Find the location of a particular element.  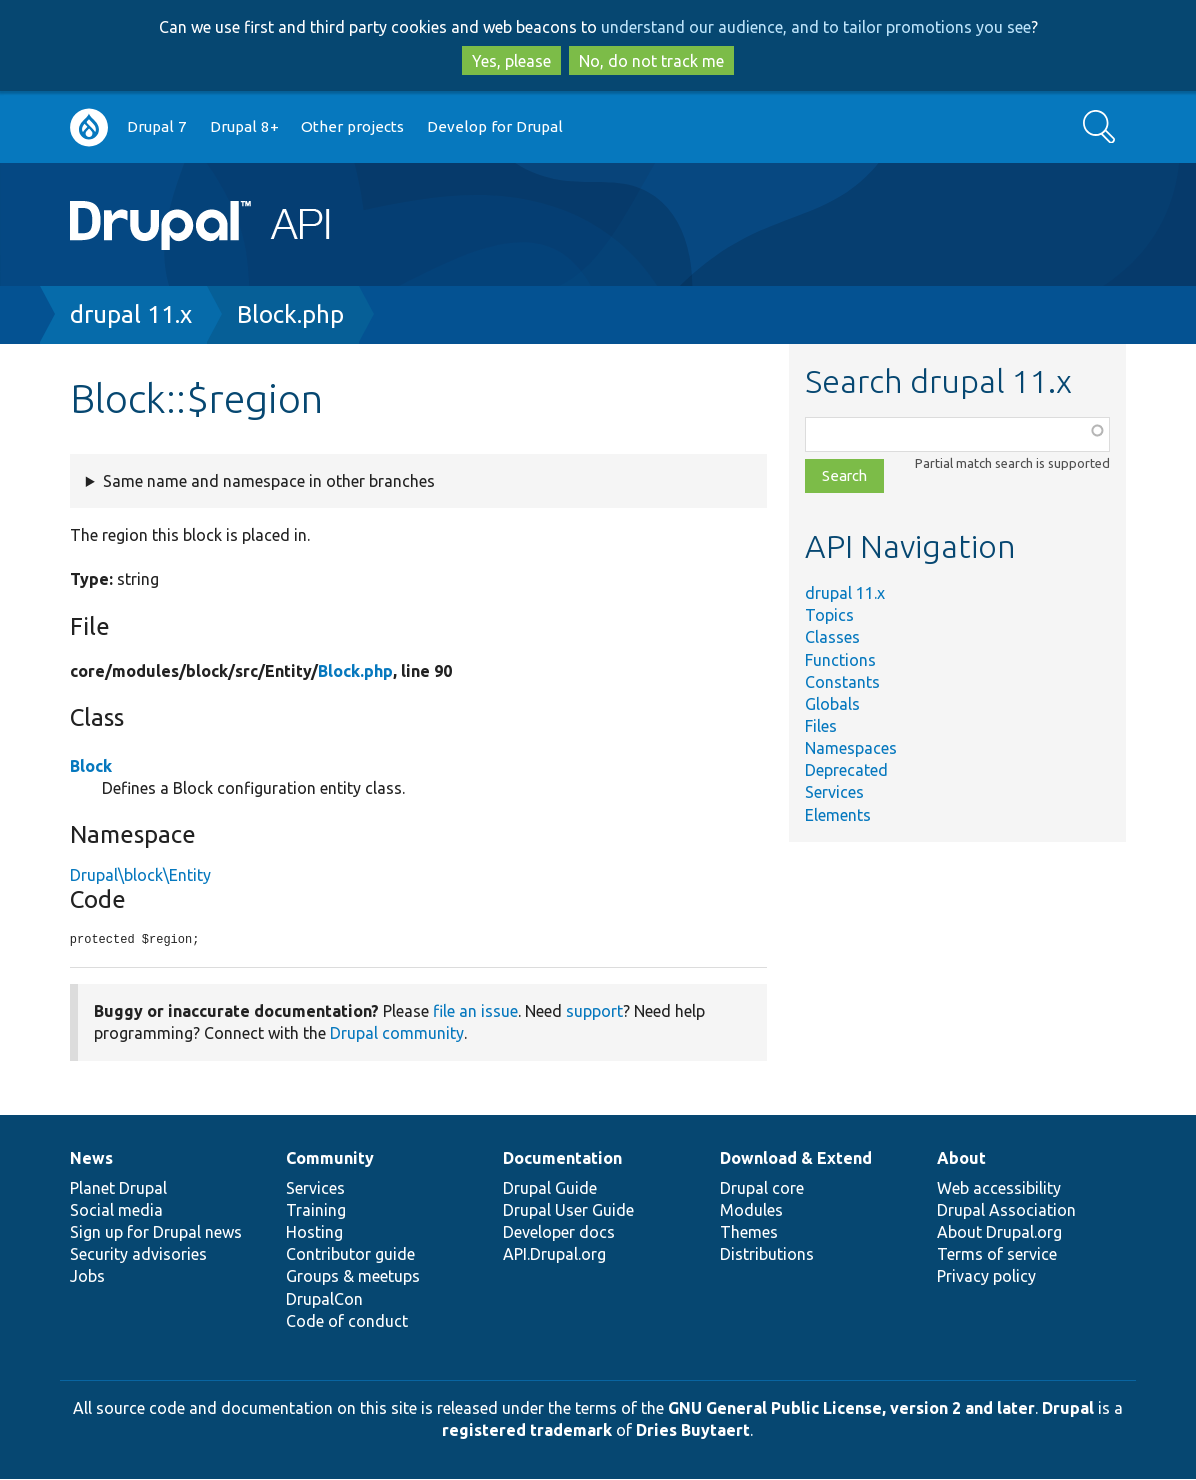

support is located at coordinates (594, 1012).